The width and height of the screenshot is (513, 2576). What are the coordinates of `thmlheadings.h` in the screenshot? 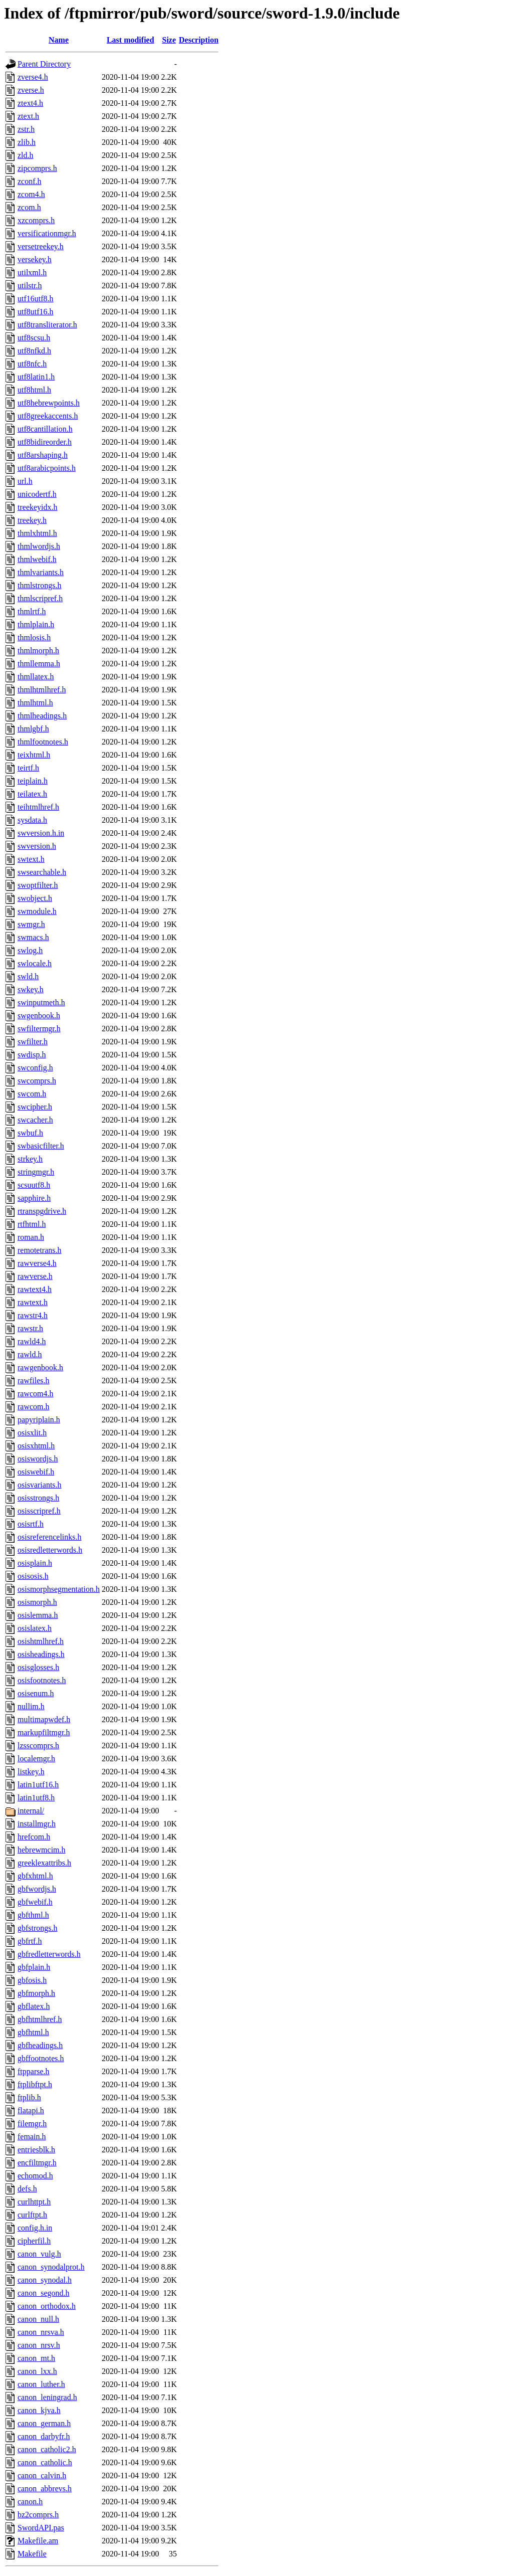 It's located at (42, 715).